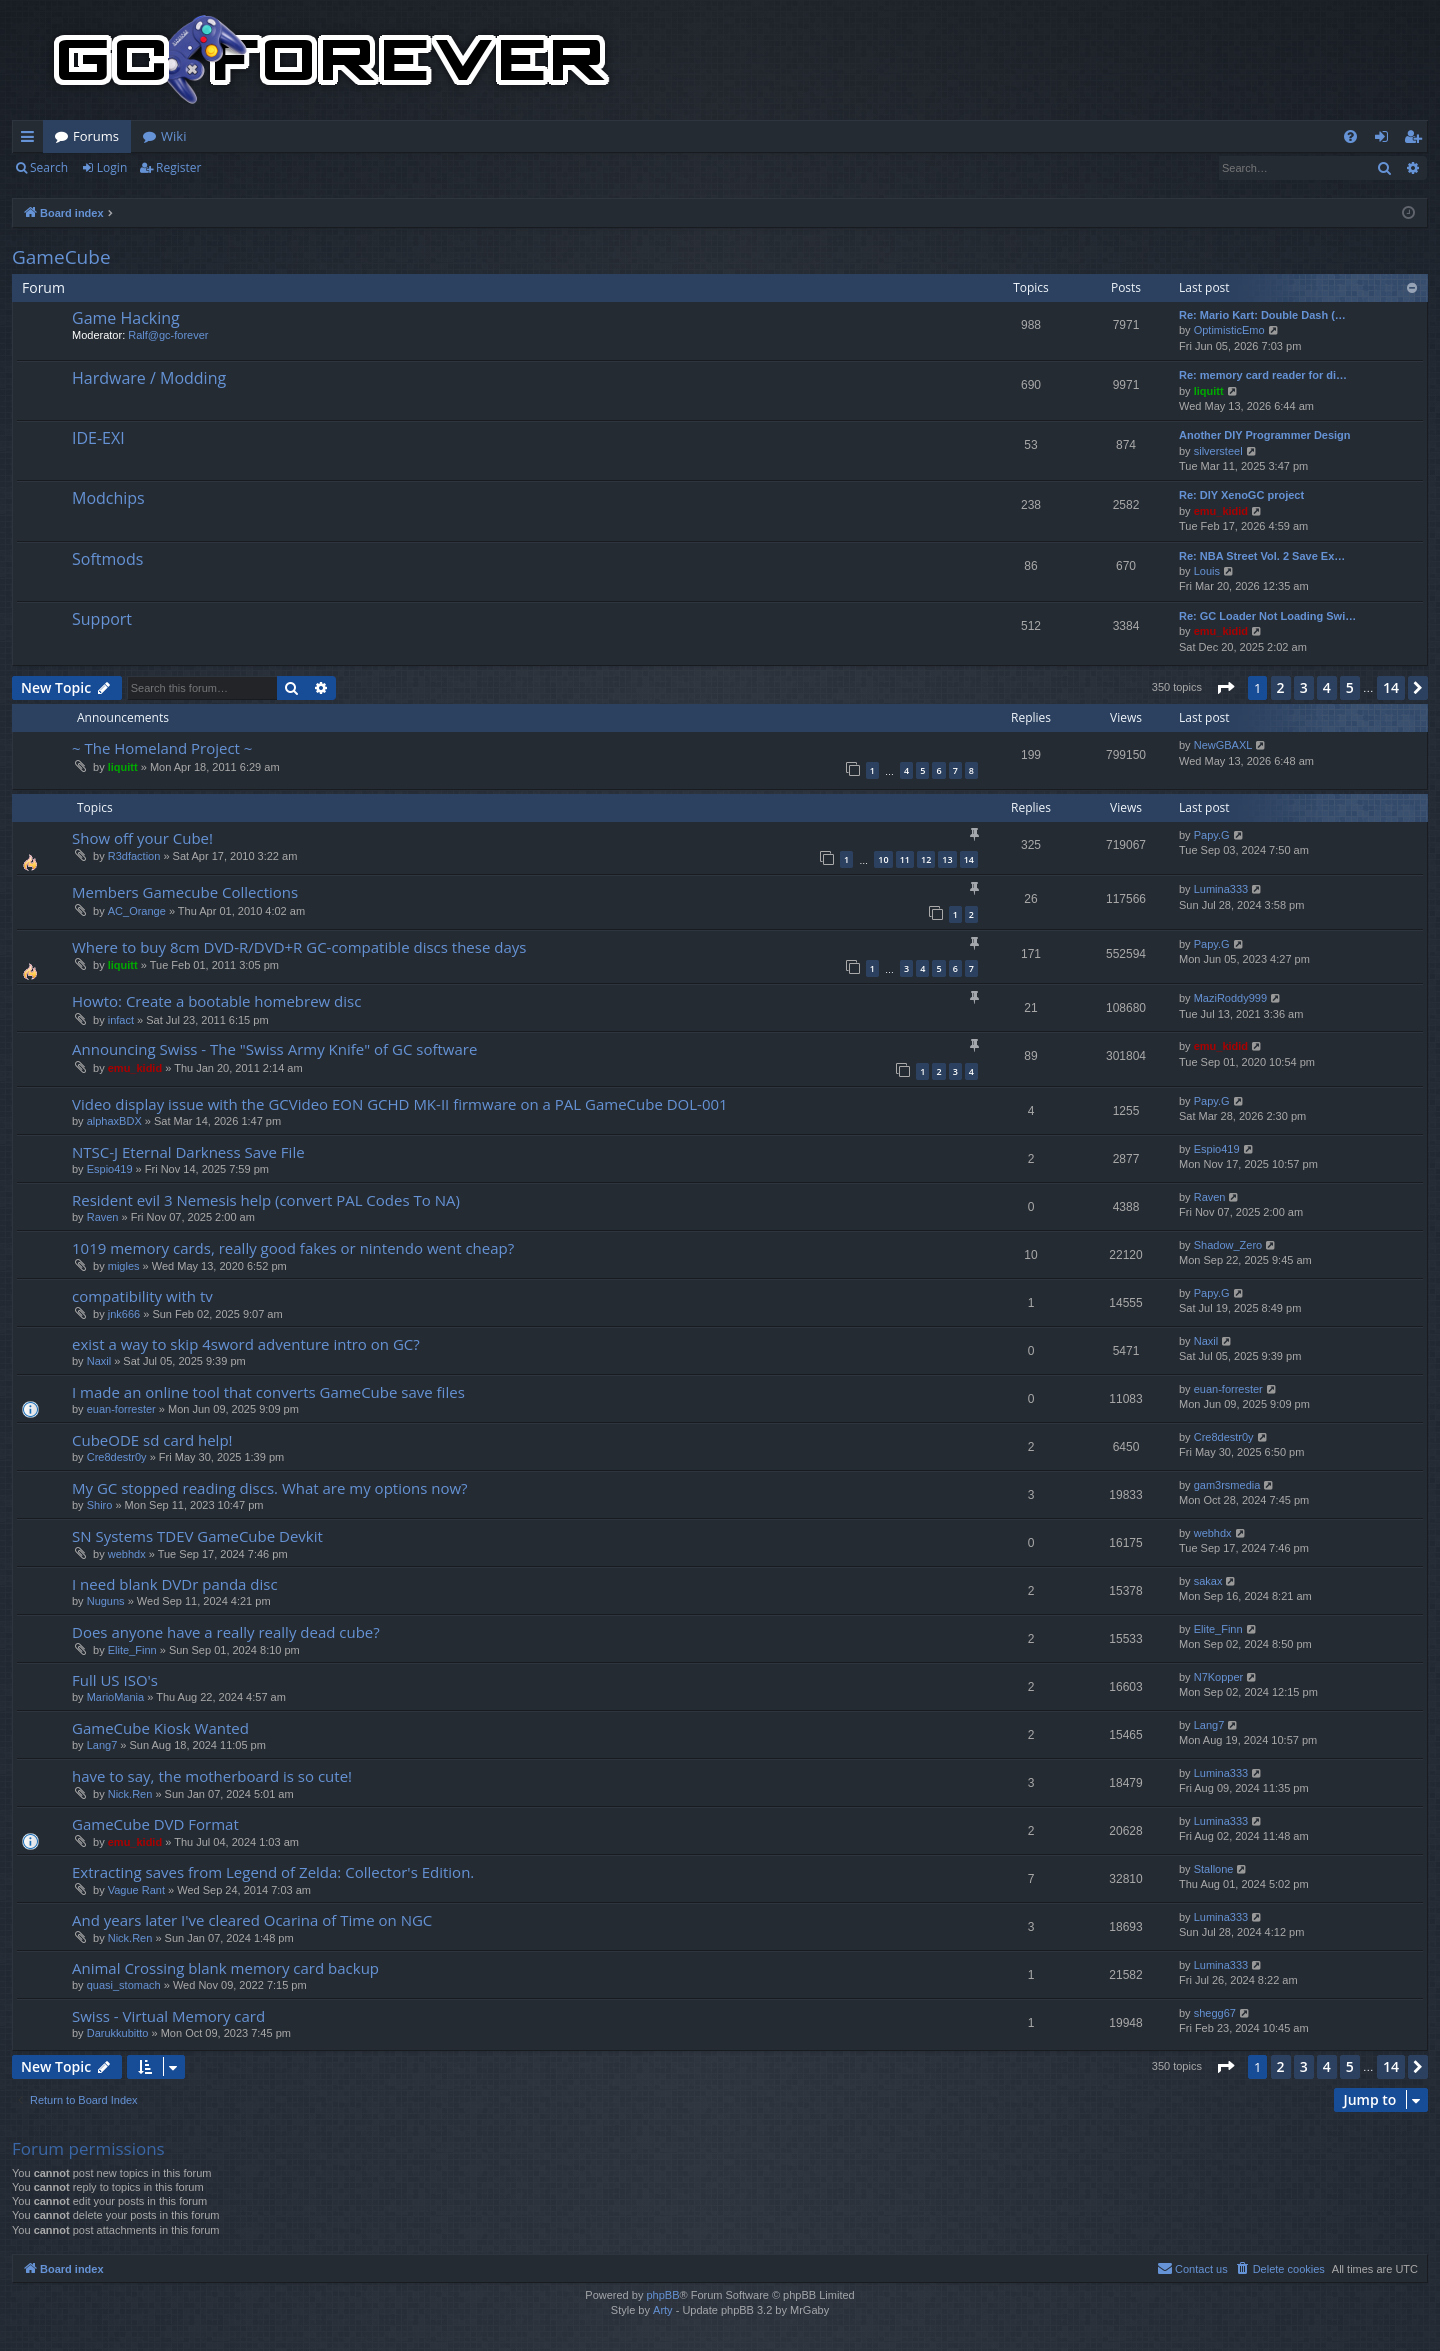 This screenshot has height=2351, width=1440. Describe the element at coordinates (1281, 687) in the screenshot. I see `2 [button]` at that location.